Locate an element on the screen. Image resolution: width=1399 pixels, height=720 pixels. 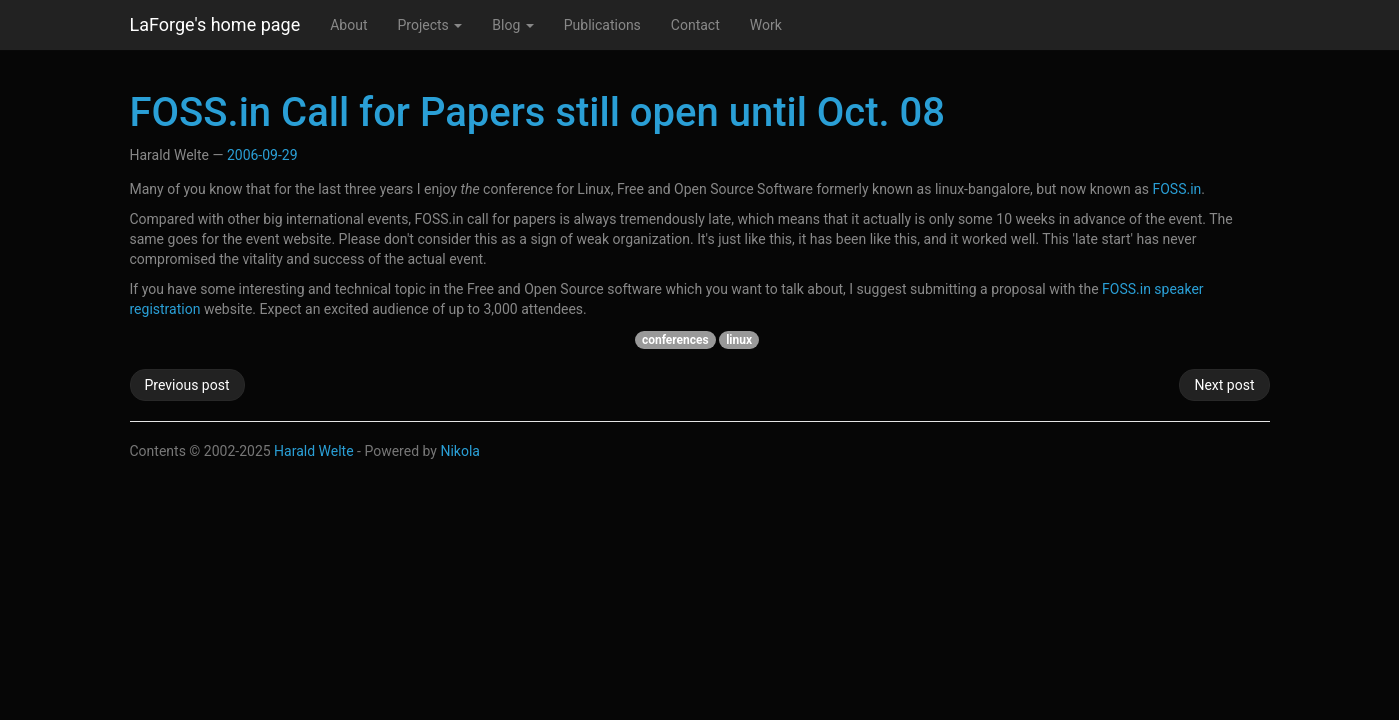
Contact is located at coordinates (695, 25).